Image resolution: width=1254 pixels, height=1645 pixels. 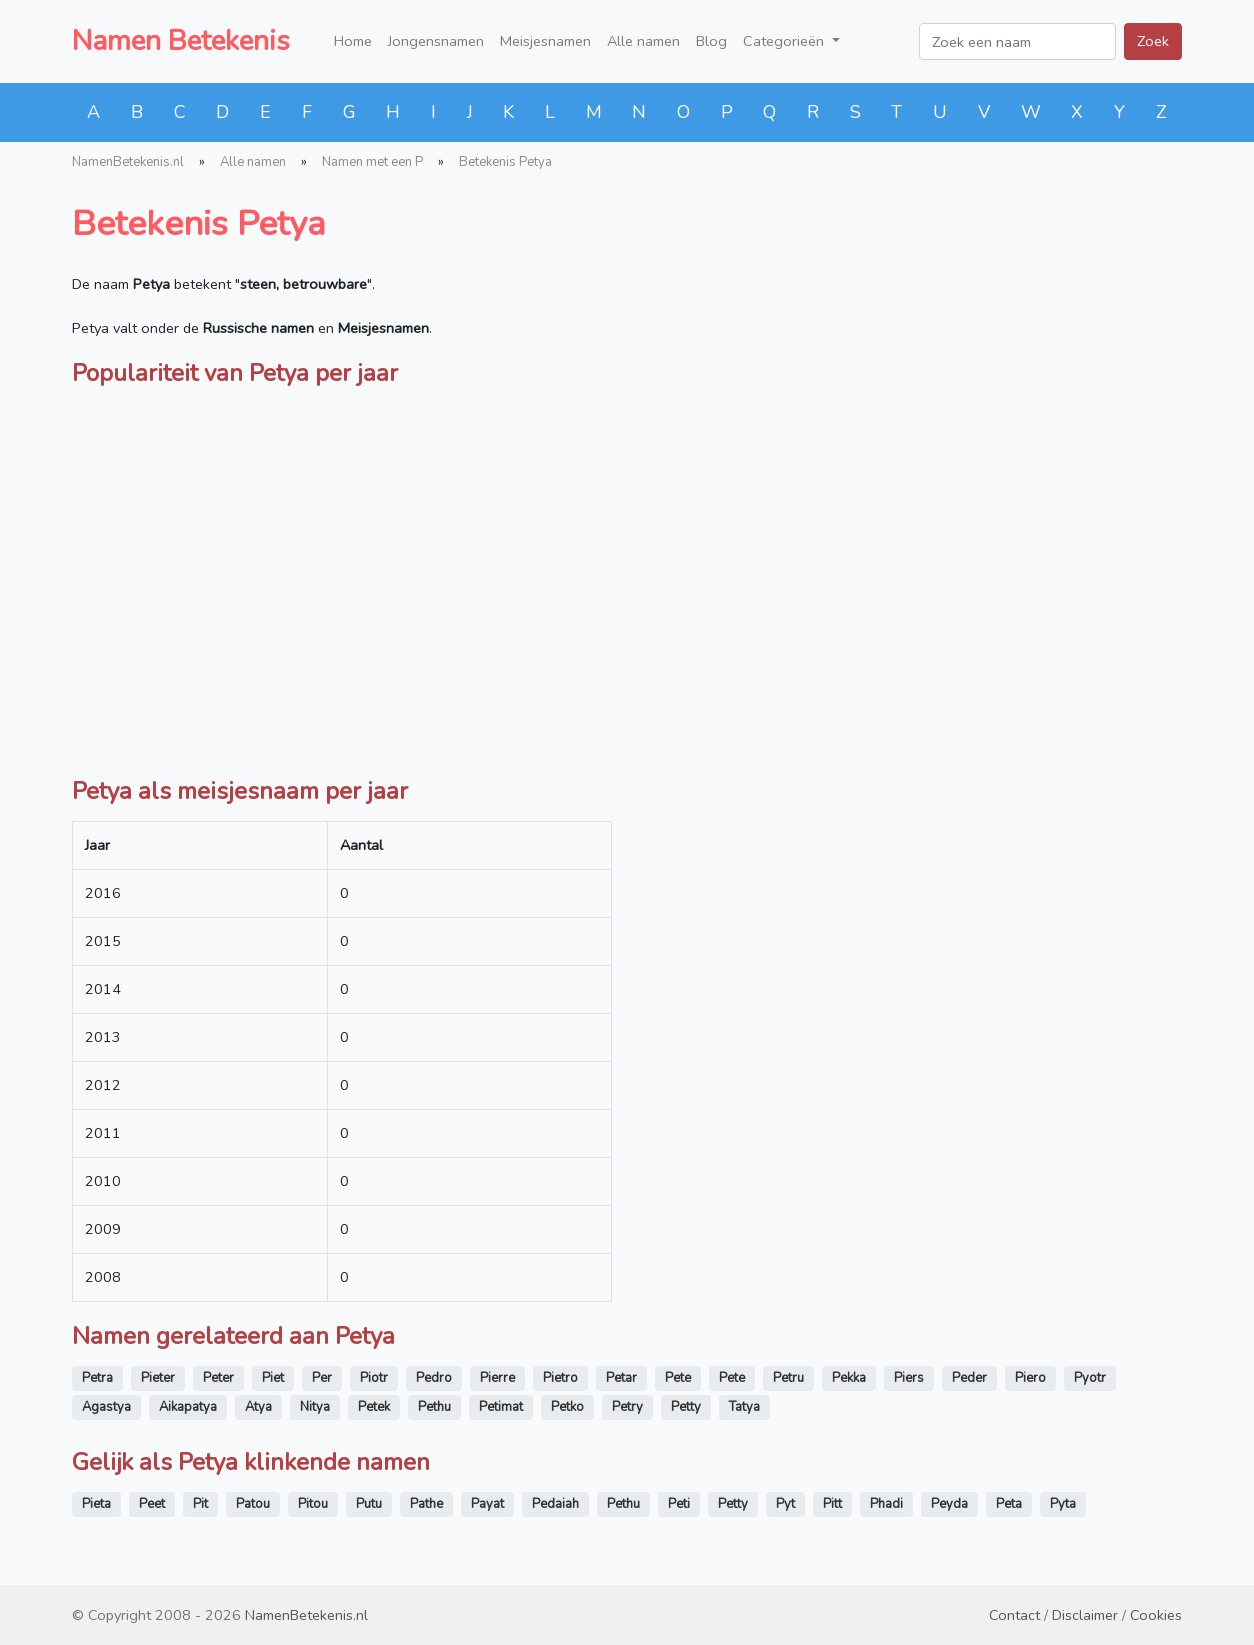 I want to click on Petty, so click(x=686, y=1407).